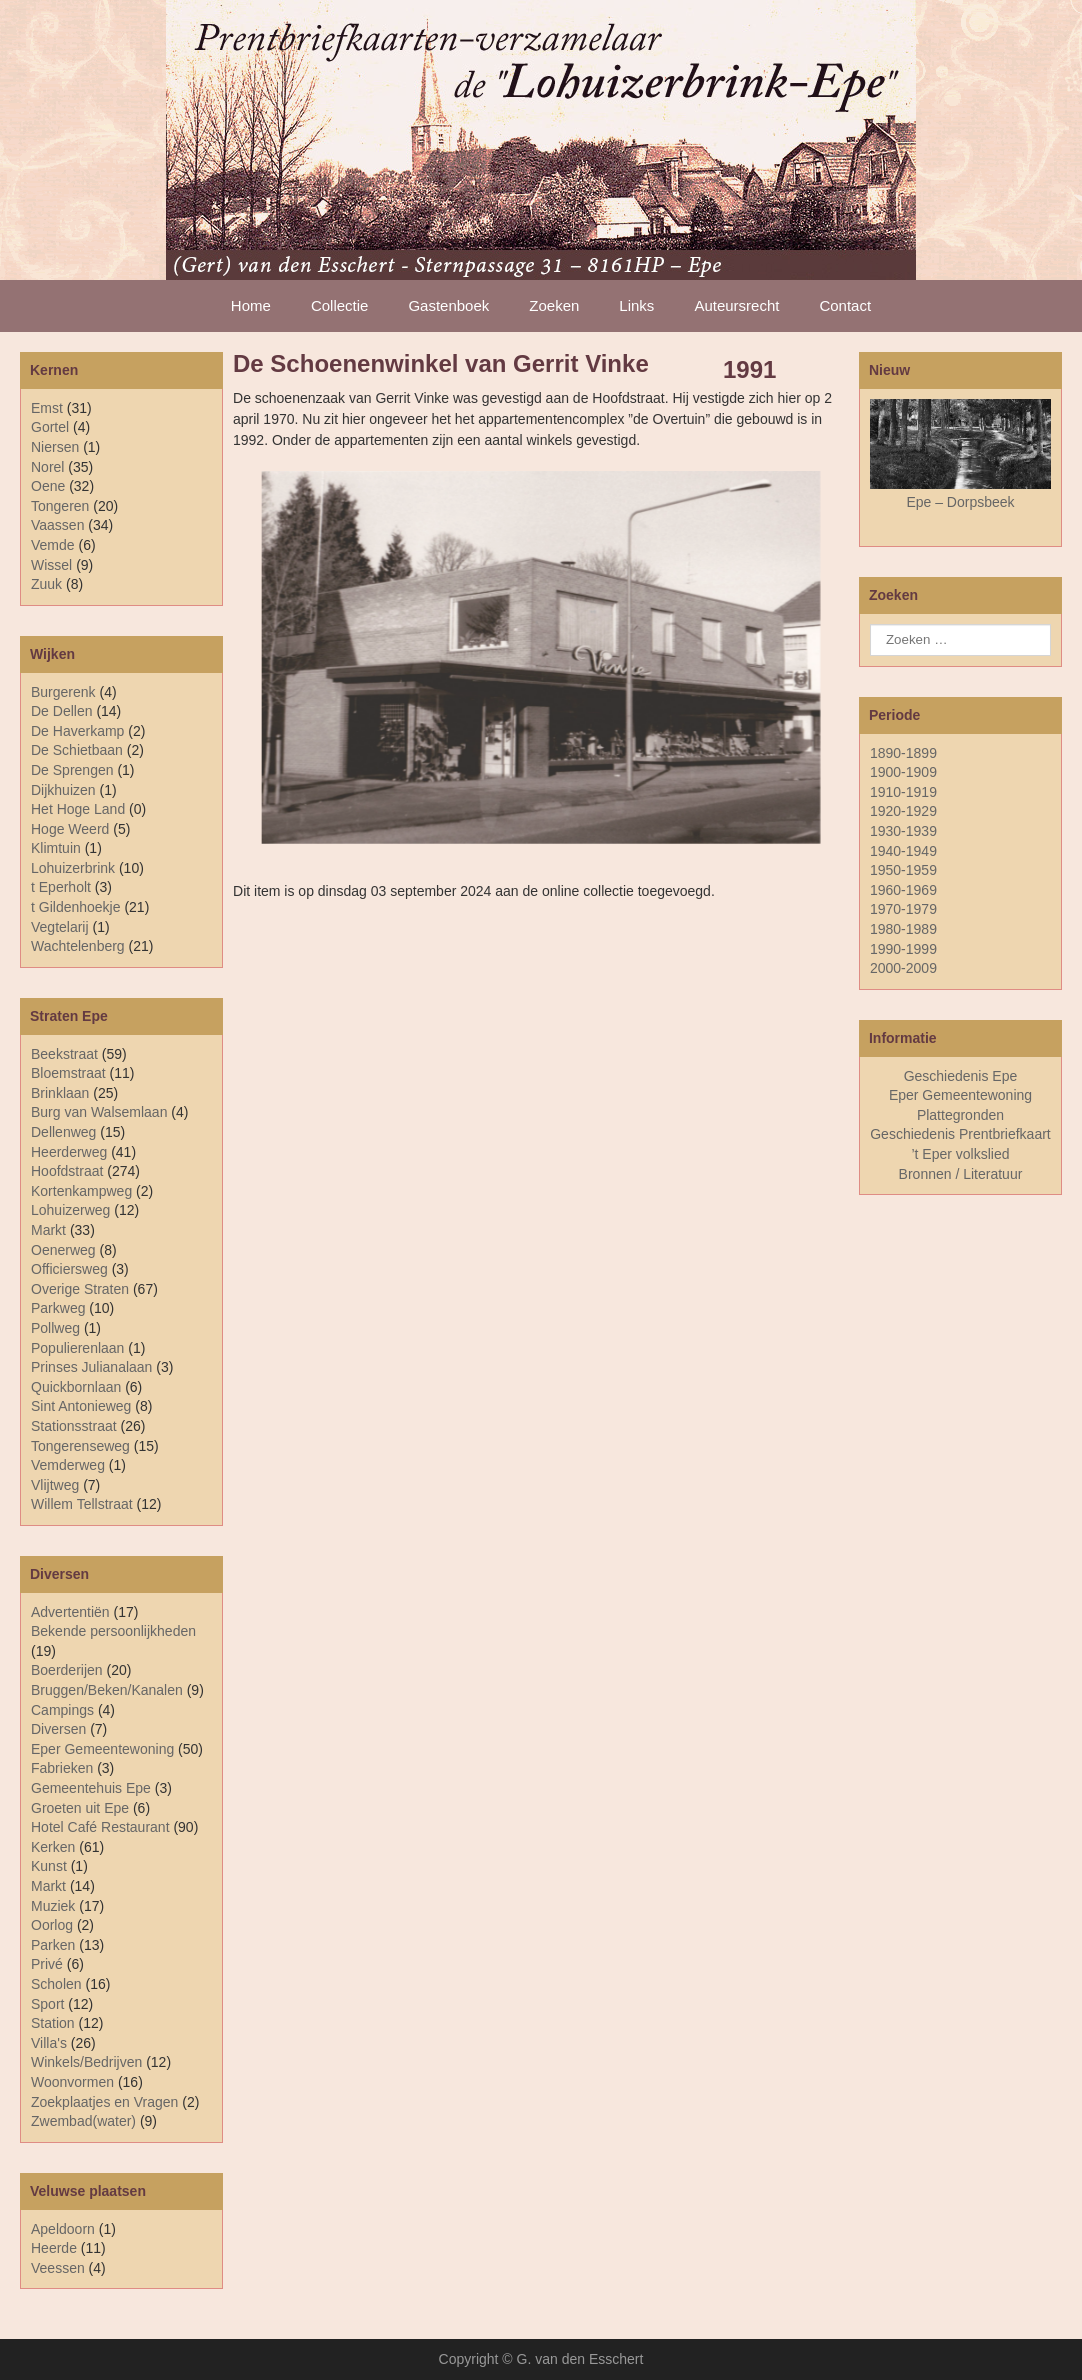  I want to click on 1890-1899, so click(903, 753).